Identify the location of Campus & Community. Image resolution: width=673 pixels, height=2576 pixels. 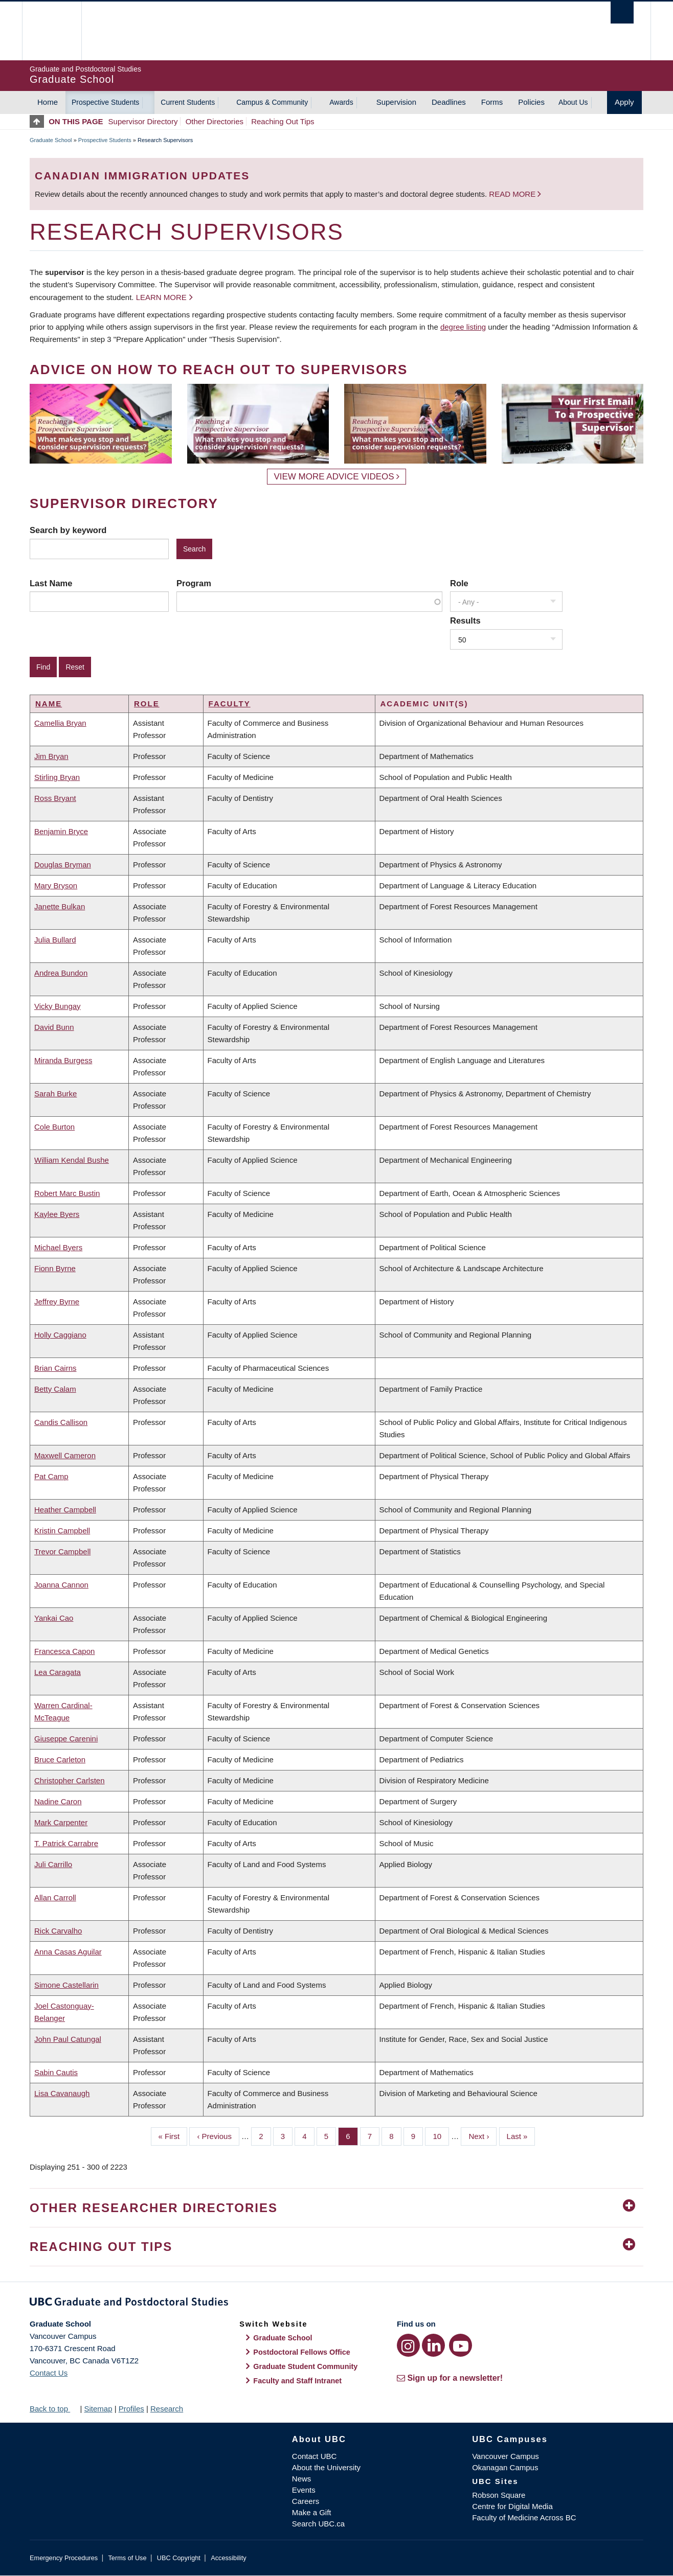
(272, 102).